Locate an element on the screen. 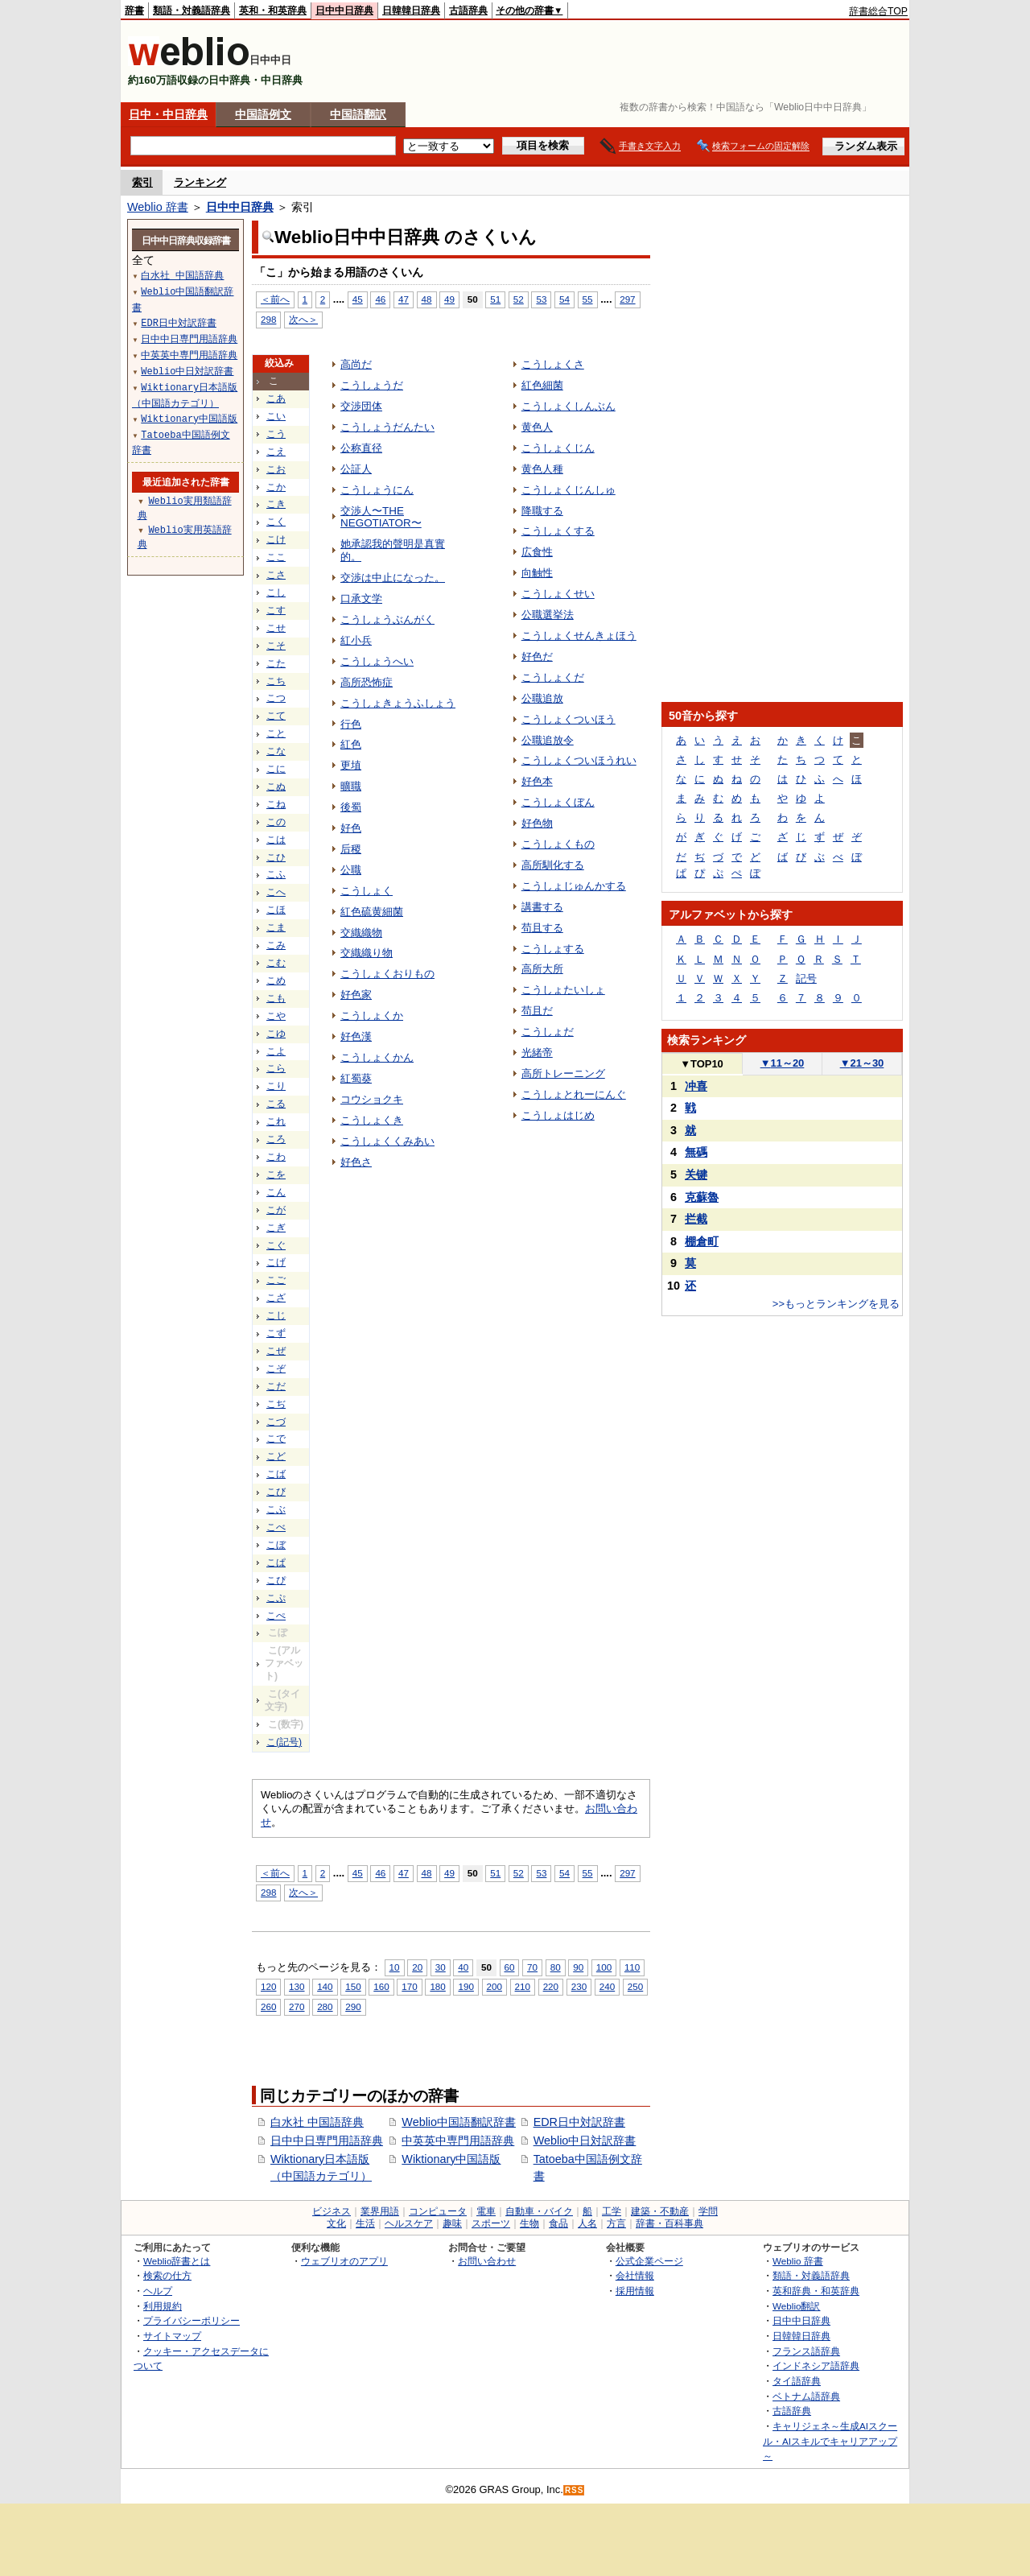 The image size is (1030, 2576). こうしょだ is located at coordinates (547, 1032).